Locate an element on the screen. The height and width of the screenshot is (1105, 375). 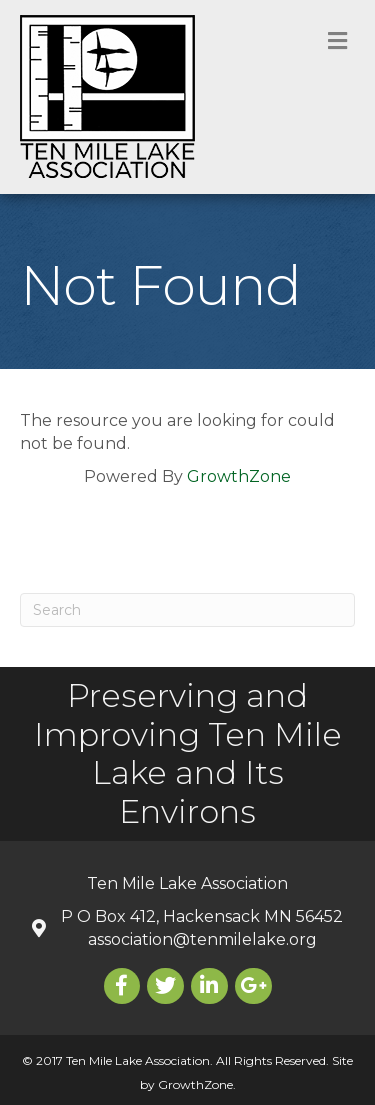
association@tenmilelake.org is located at coordinates (202, 939).